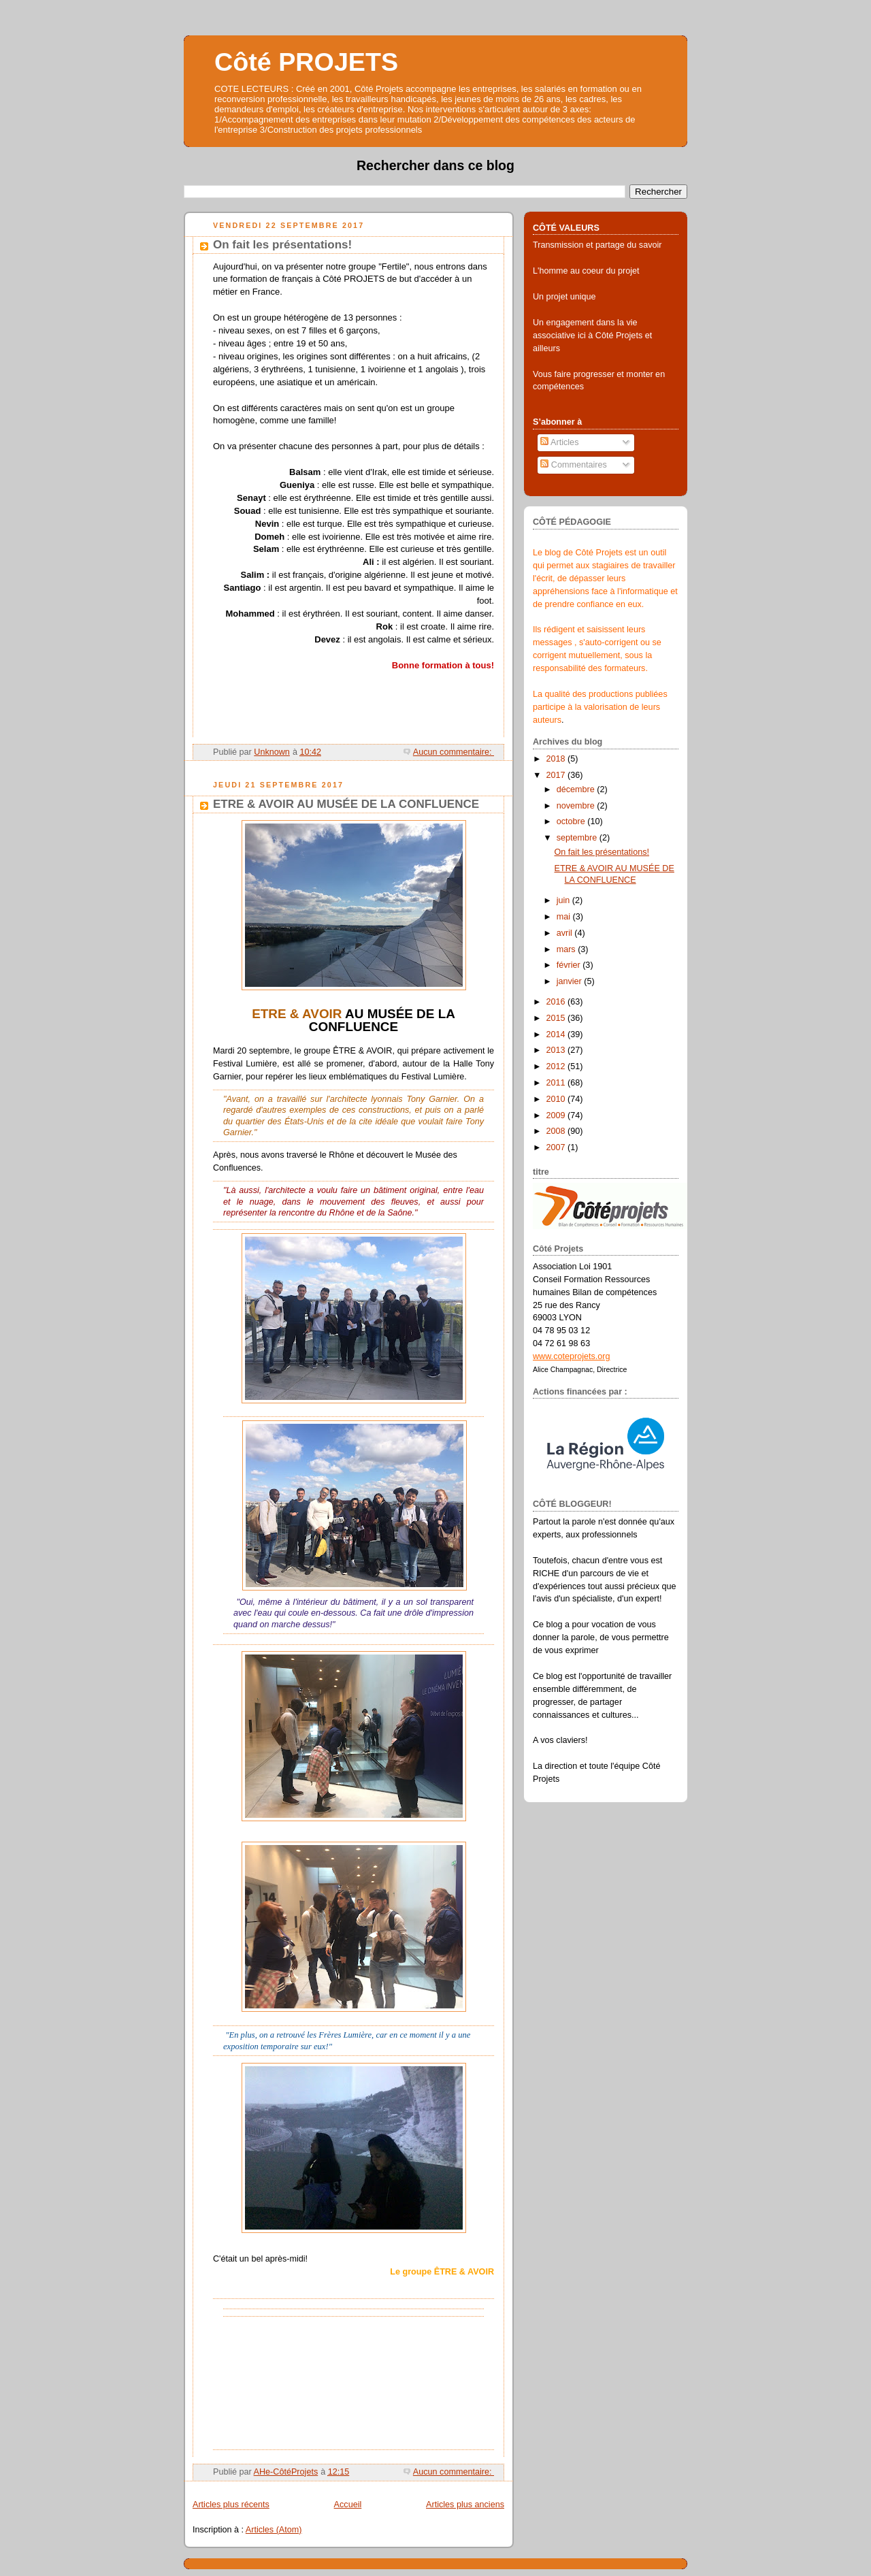 The height and width of the screenshot is (2576, 871). I want to click on mai, so click(565, 917).